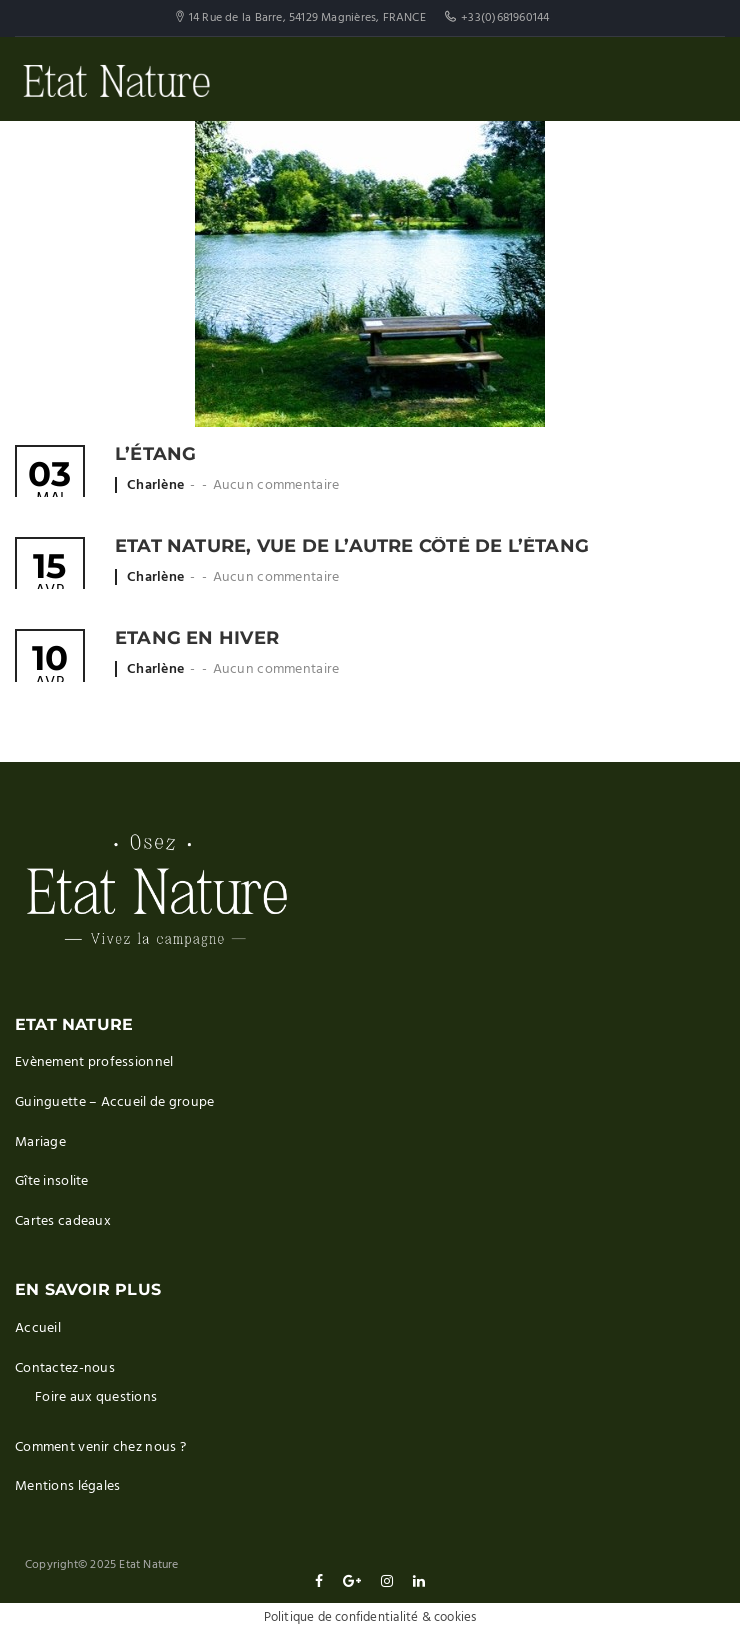  I want to click on Foire aux questions, so click(96, 1397).